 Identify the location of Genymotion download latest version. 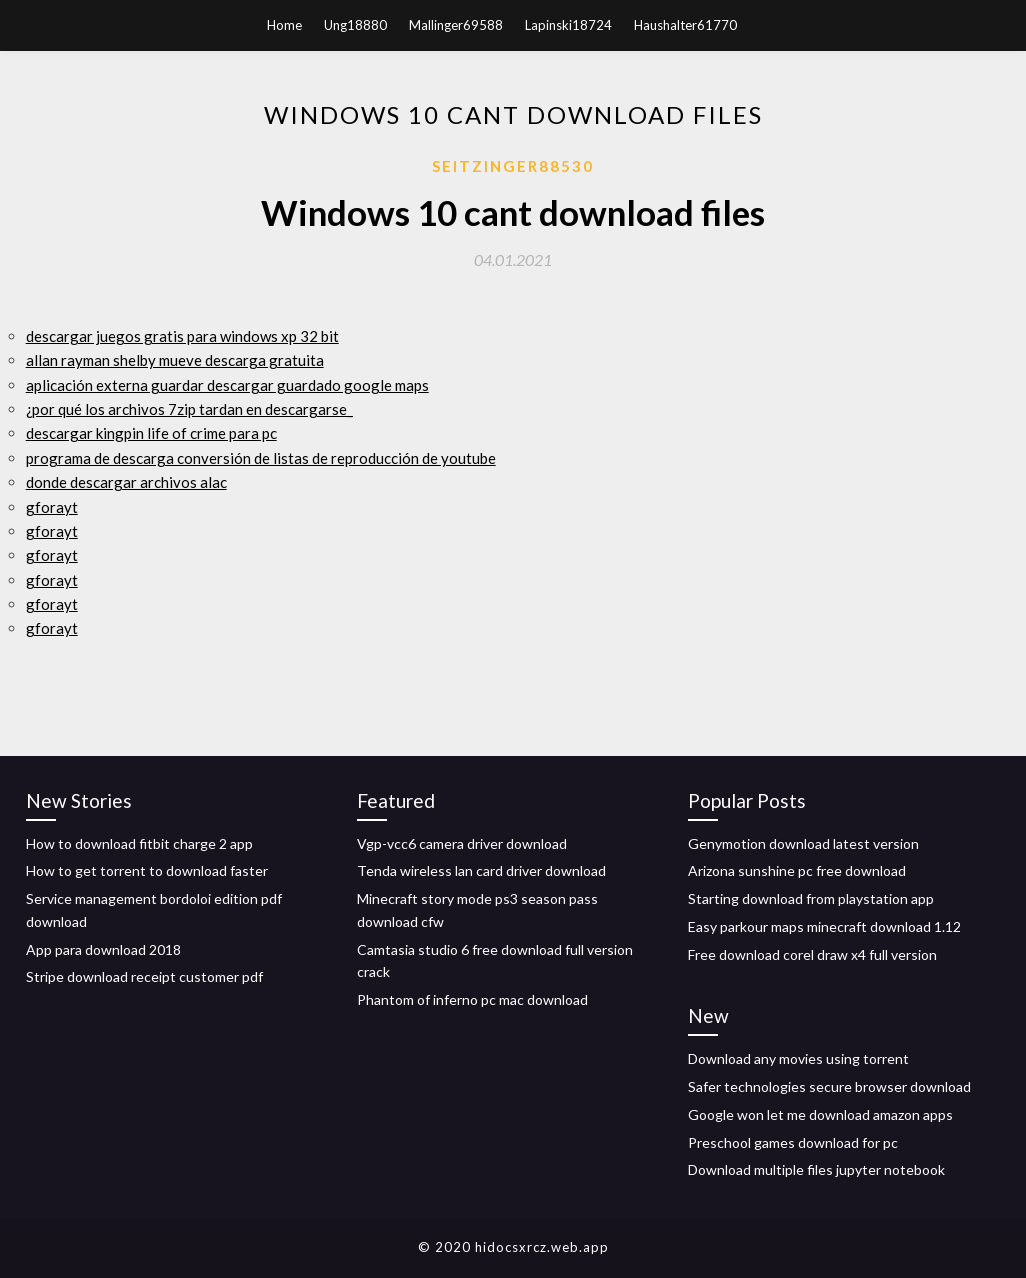
(803, 843).